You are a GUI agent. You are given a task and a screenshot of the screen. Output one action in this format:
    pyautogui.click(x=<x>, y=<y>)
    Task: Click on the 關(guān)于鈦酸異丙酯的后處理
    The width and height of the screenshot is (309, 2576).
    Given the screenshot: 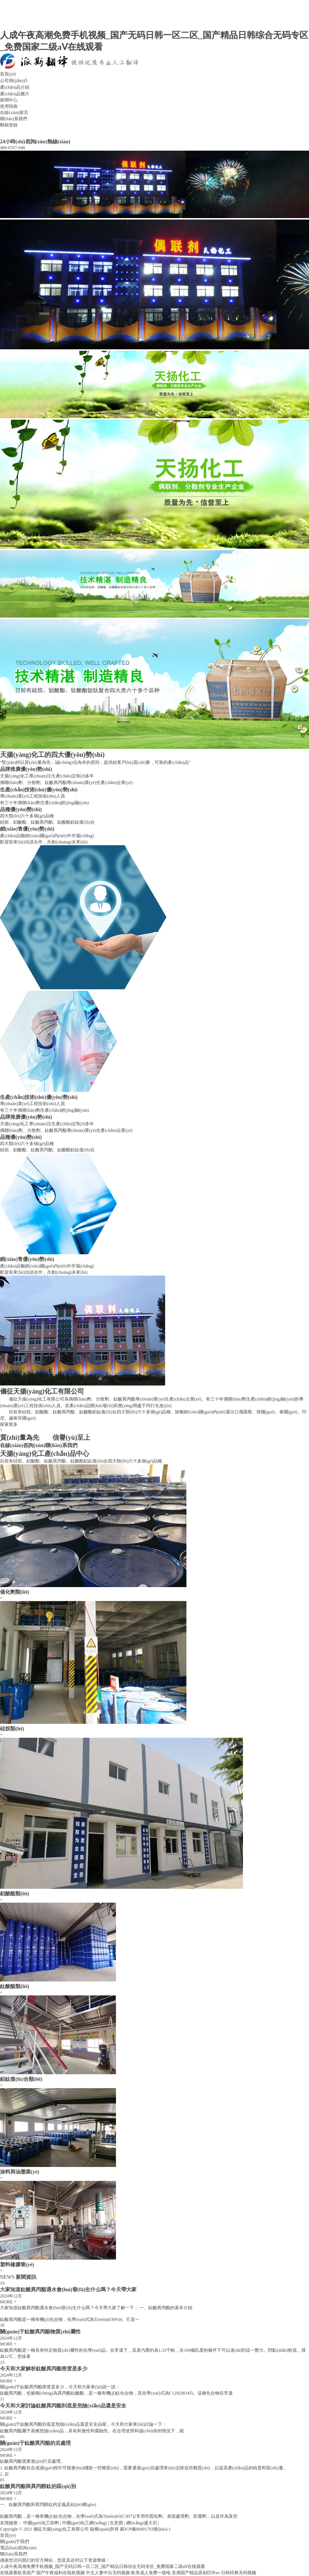 What is the action you would take?
    pyautogui.click(x=35, y=2443)
    